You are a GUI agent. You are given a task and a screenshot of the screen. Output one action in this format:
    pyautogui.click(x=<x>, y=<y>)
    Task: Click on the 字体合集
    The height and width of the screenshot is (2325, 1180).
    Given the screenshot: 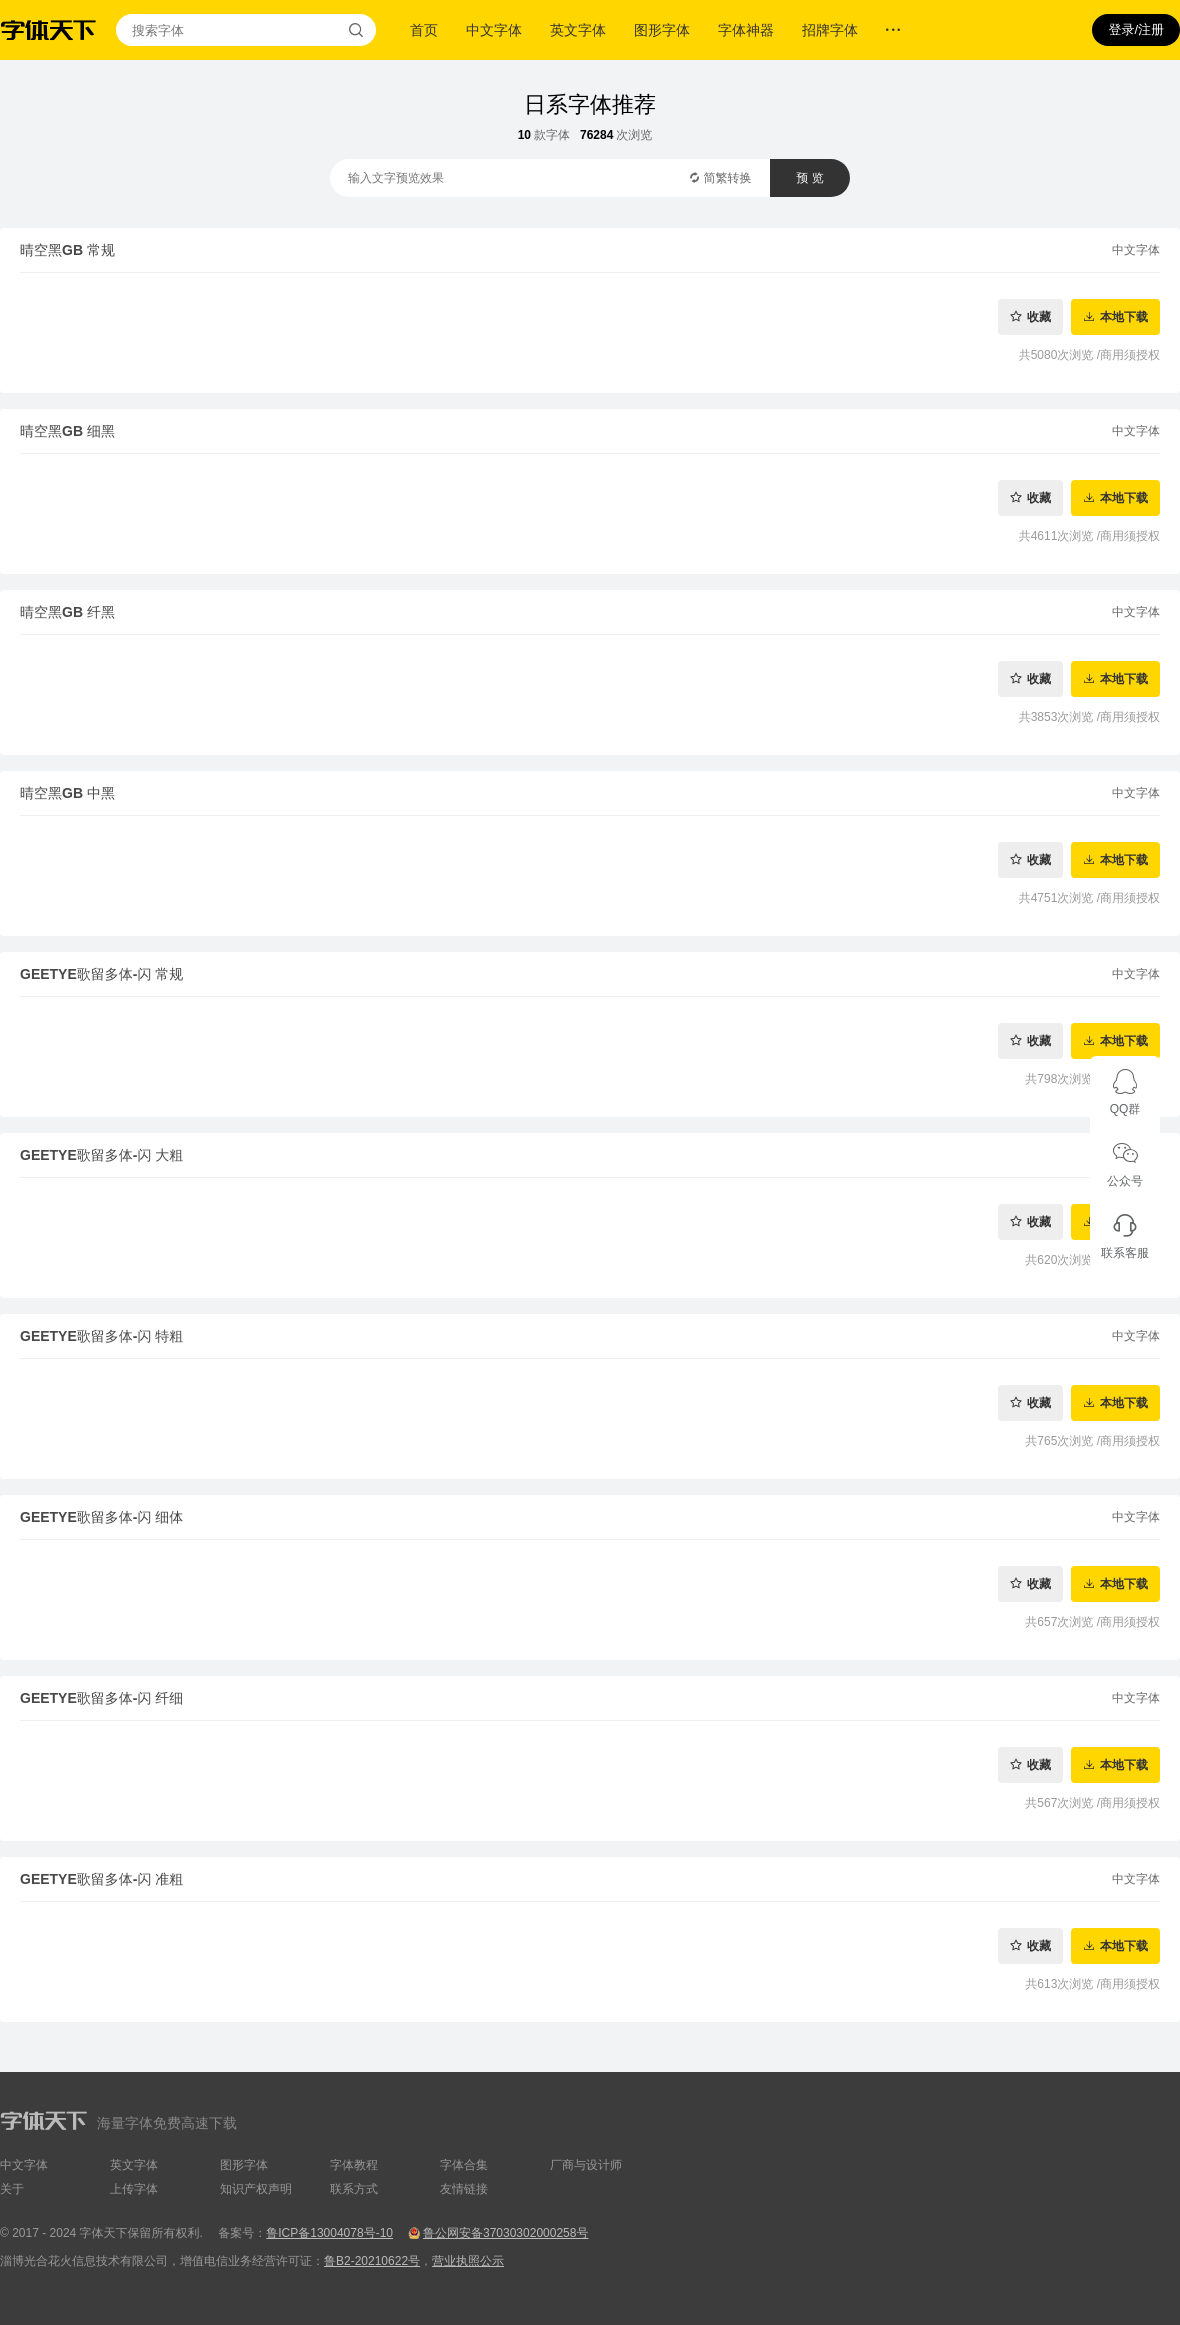 What is the action you would take?
    pyautogui.click(x=464, y=2165)
    